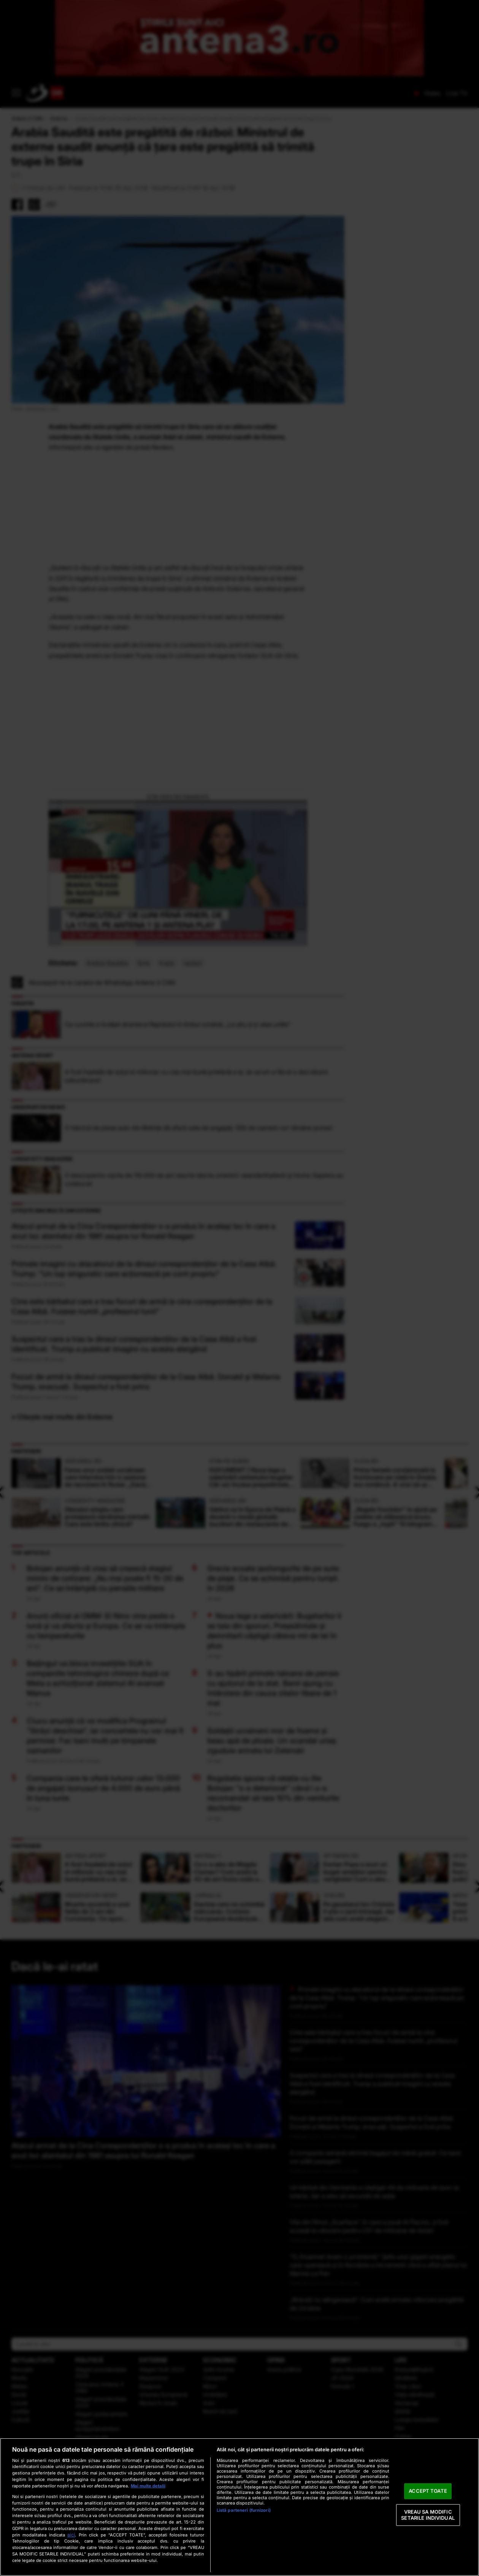 The image size is (479, 2576). I want to click on [region], so click(239, 2507).